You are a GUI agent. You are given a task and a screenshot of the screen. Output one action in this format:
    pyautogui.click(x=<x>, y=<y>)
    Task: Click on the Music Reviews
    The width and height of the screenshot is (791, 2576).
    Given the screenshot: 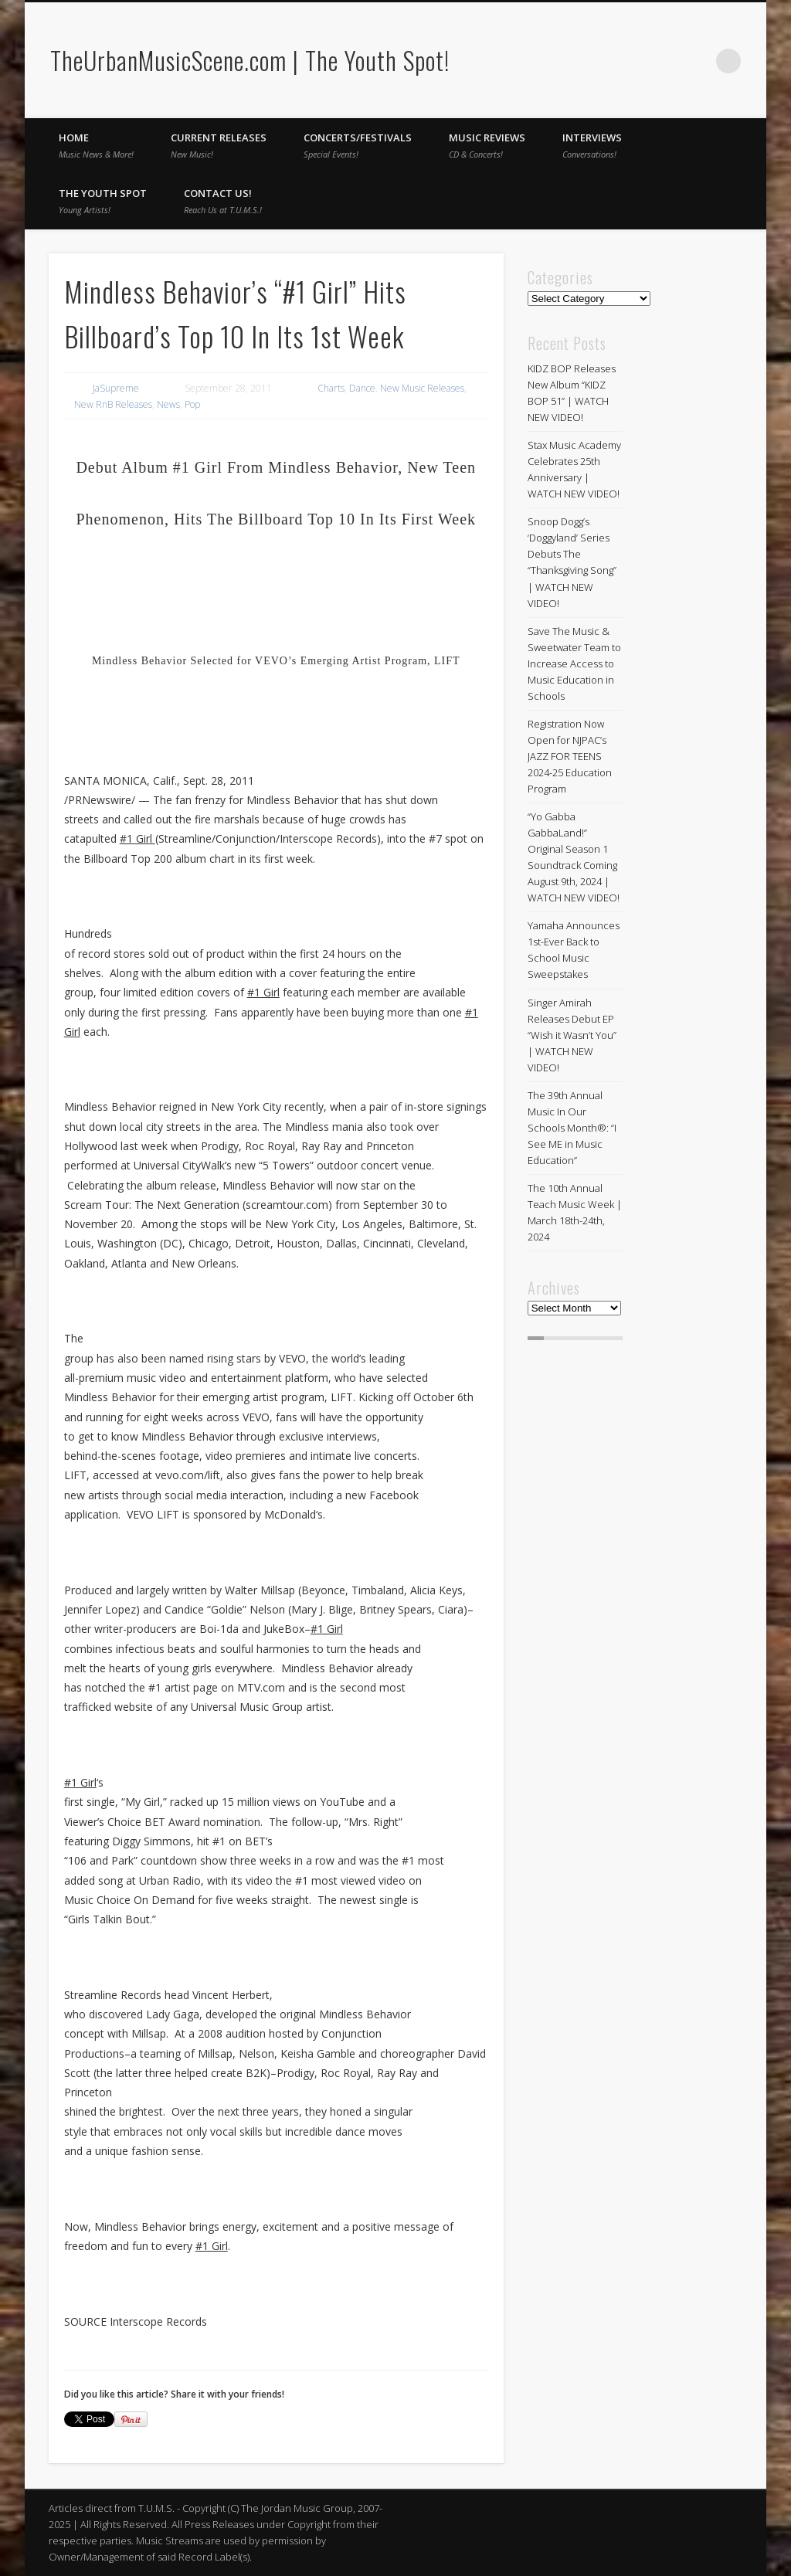 What is the action you would take?
    pyautogui.click(x=487, y=145)
    